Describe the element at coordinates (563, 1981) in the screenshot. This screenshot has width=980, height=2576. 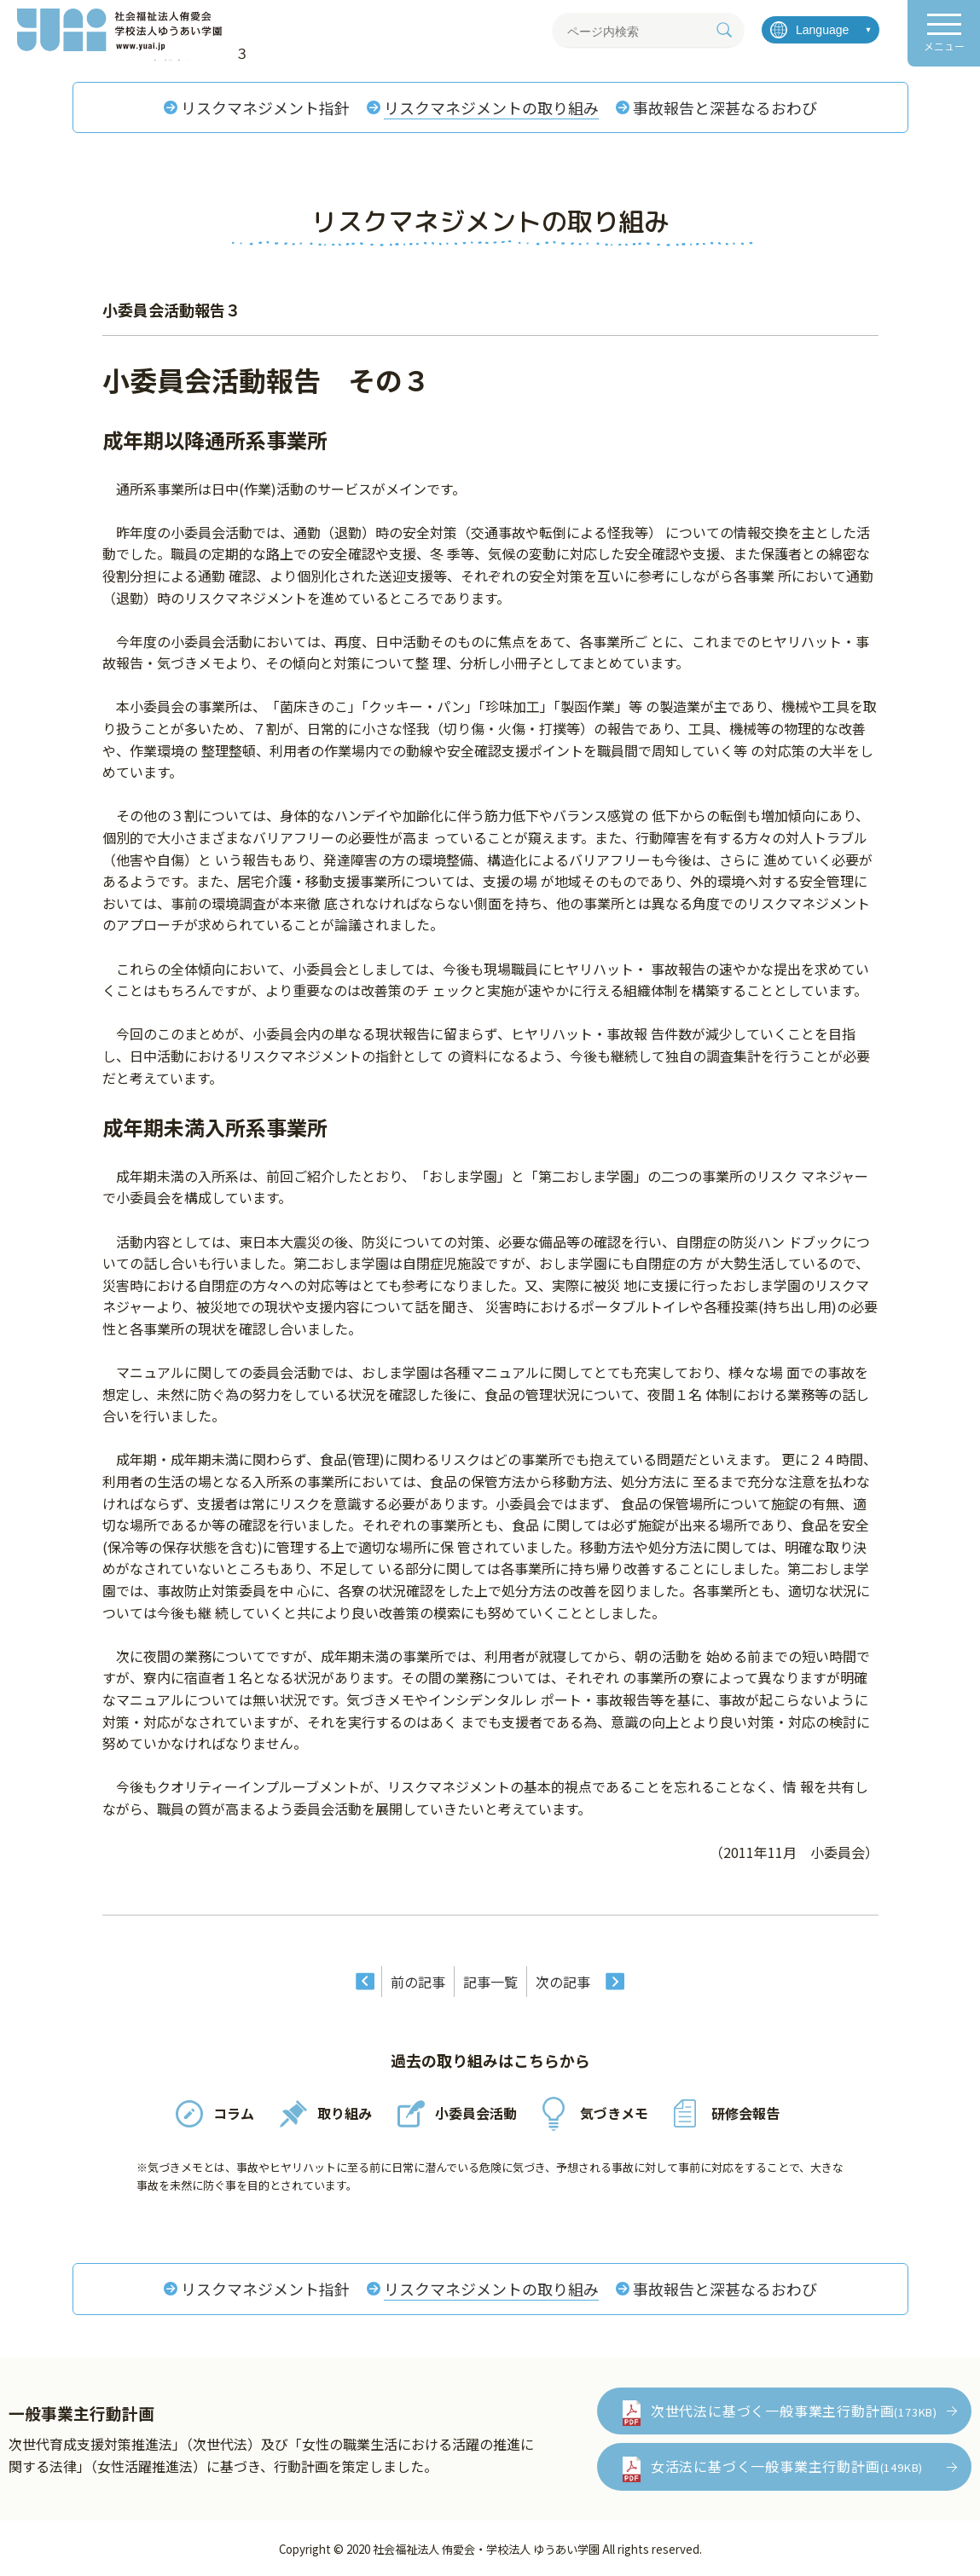
I see `次の記事` at that location.